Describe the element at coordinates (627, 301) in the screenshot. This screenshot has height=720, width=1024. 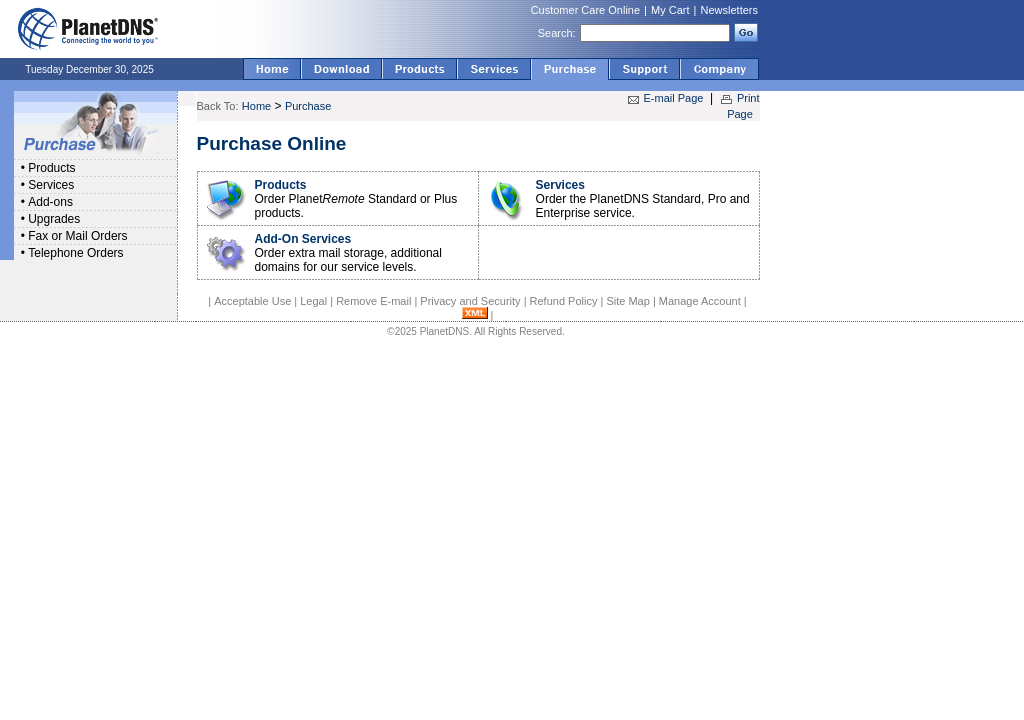
I see `Site Map` at that location.